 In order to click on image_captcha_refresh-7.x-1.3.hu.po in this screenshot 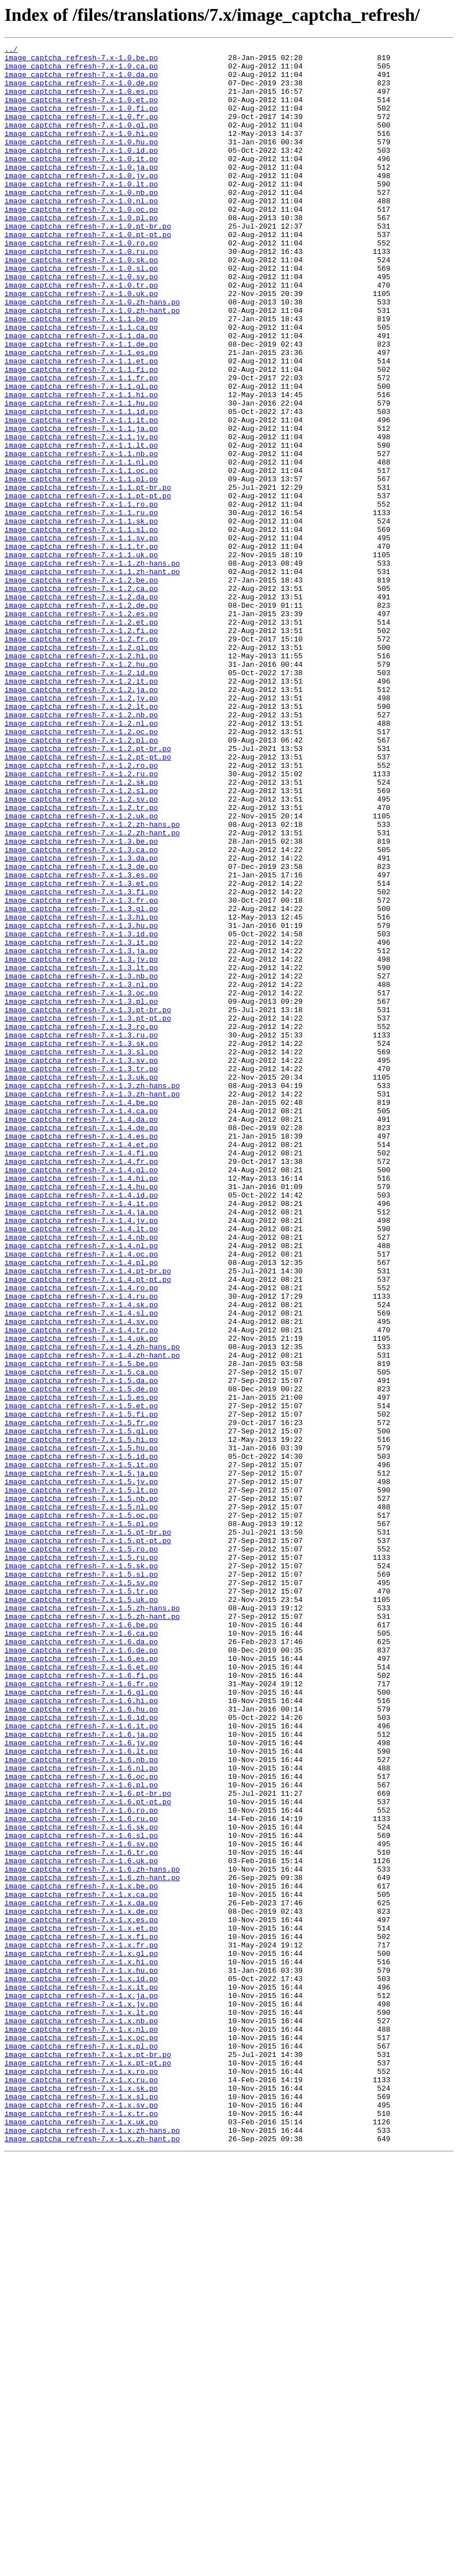, I will do `click(81, 1102)`.